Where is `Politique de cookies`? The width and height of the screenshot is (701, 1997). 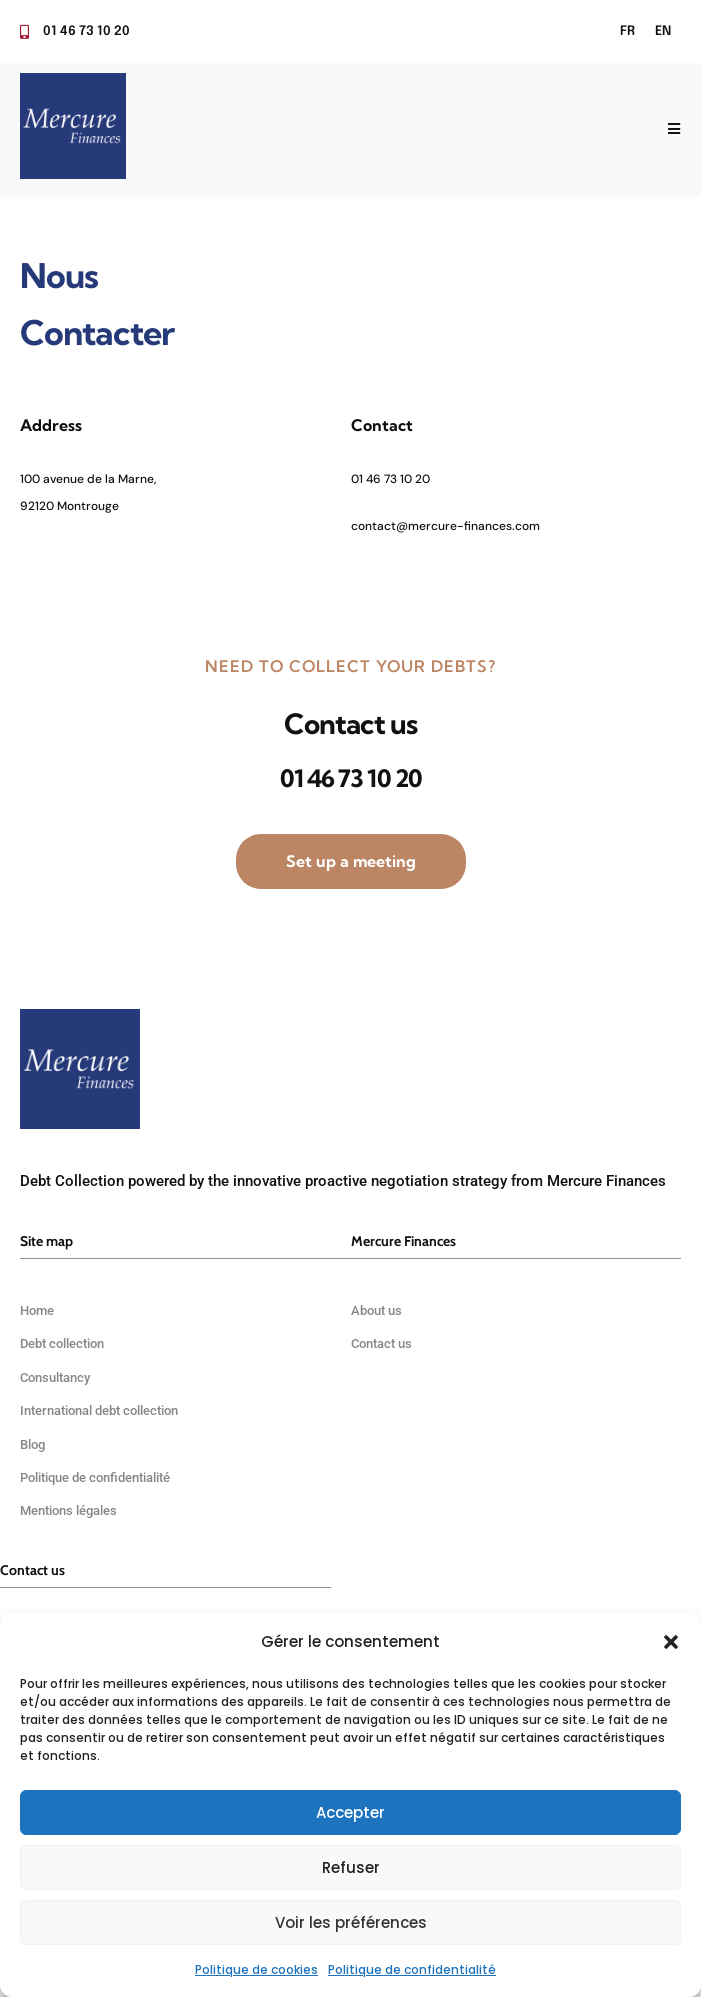
Politique de cookies is located at coordinates (256, 1969).